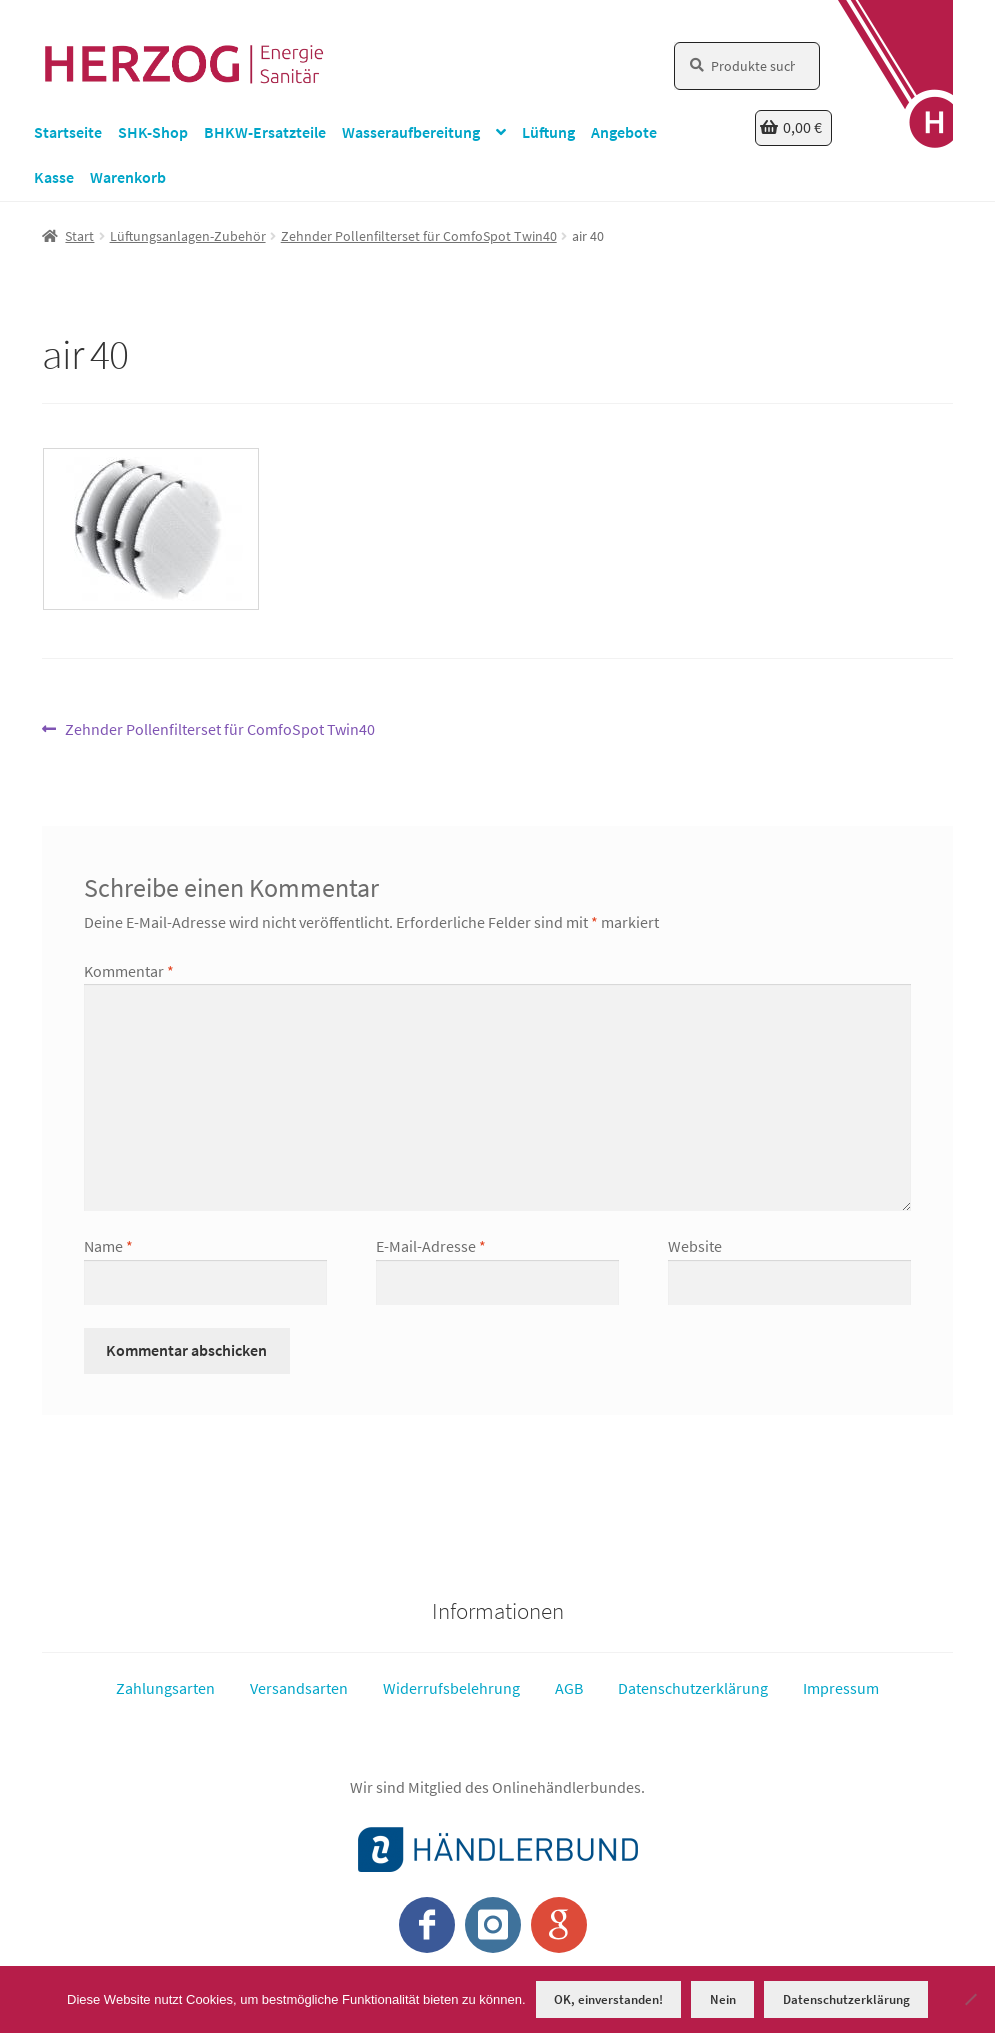 The image size is (995, 2033). Describe the element at coordinates (608, 1999) in the screenshot. I see `OK, einverstanden!` at that location.